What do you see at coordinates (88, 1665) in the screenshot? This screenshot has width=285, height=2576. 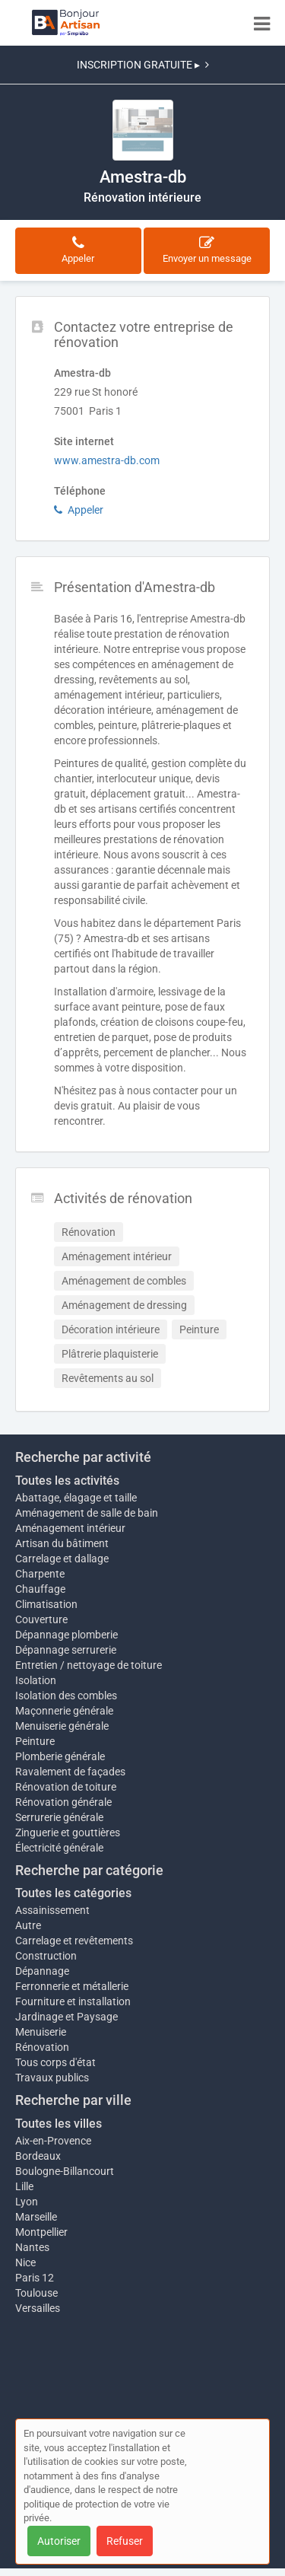 I see `Entretien / nettoyage de toiture` at bounding box center [88, 1665].